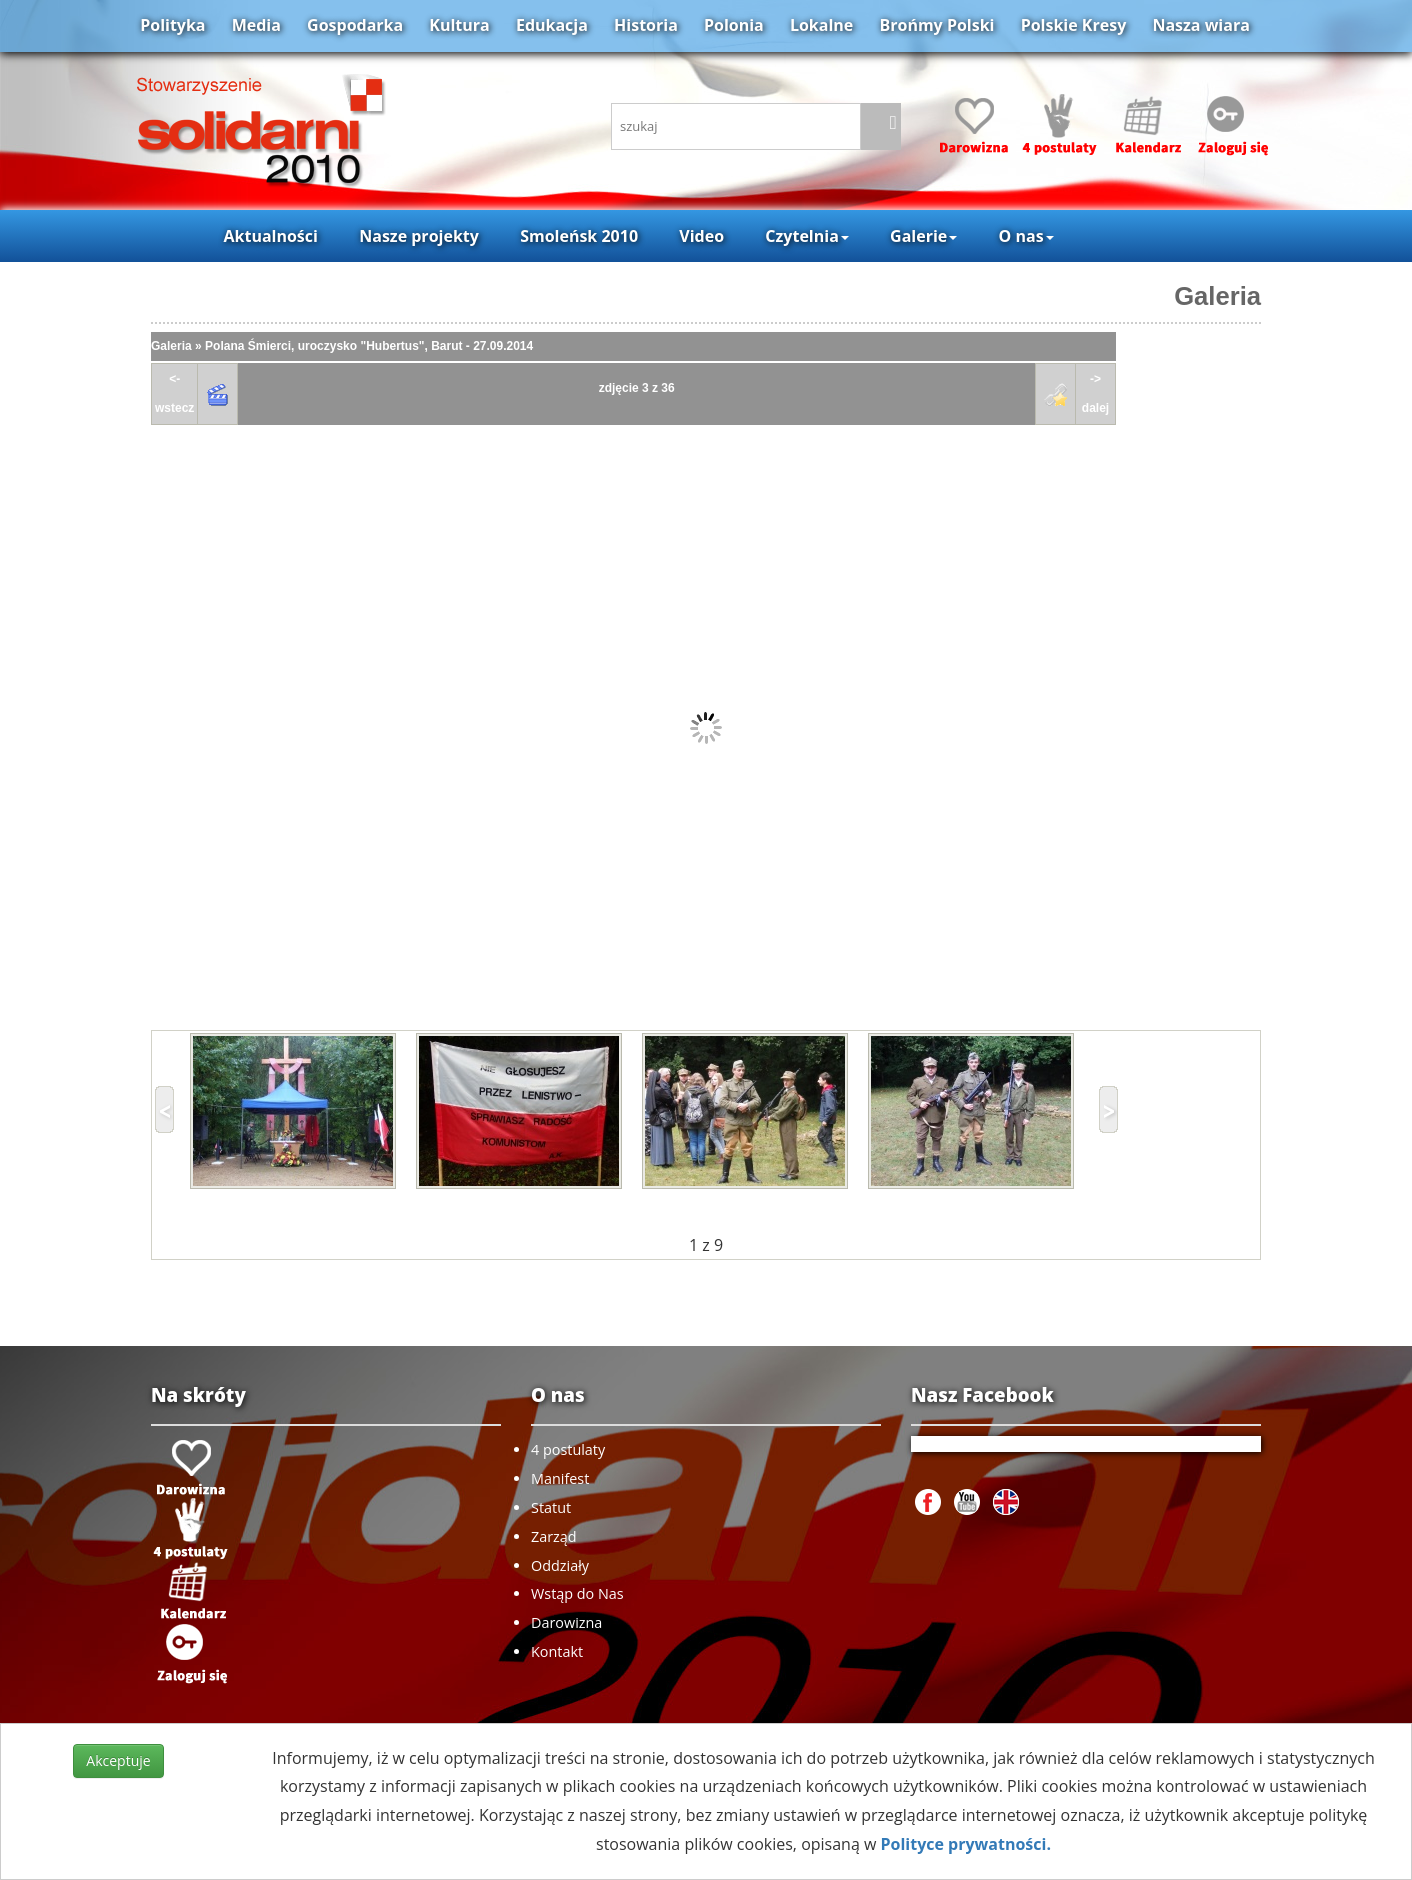 This screenshot has height=1880, width=1412. I want to click on Wstąp do Nas, so click(577, 1593).